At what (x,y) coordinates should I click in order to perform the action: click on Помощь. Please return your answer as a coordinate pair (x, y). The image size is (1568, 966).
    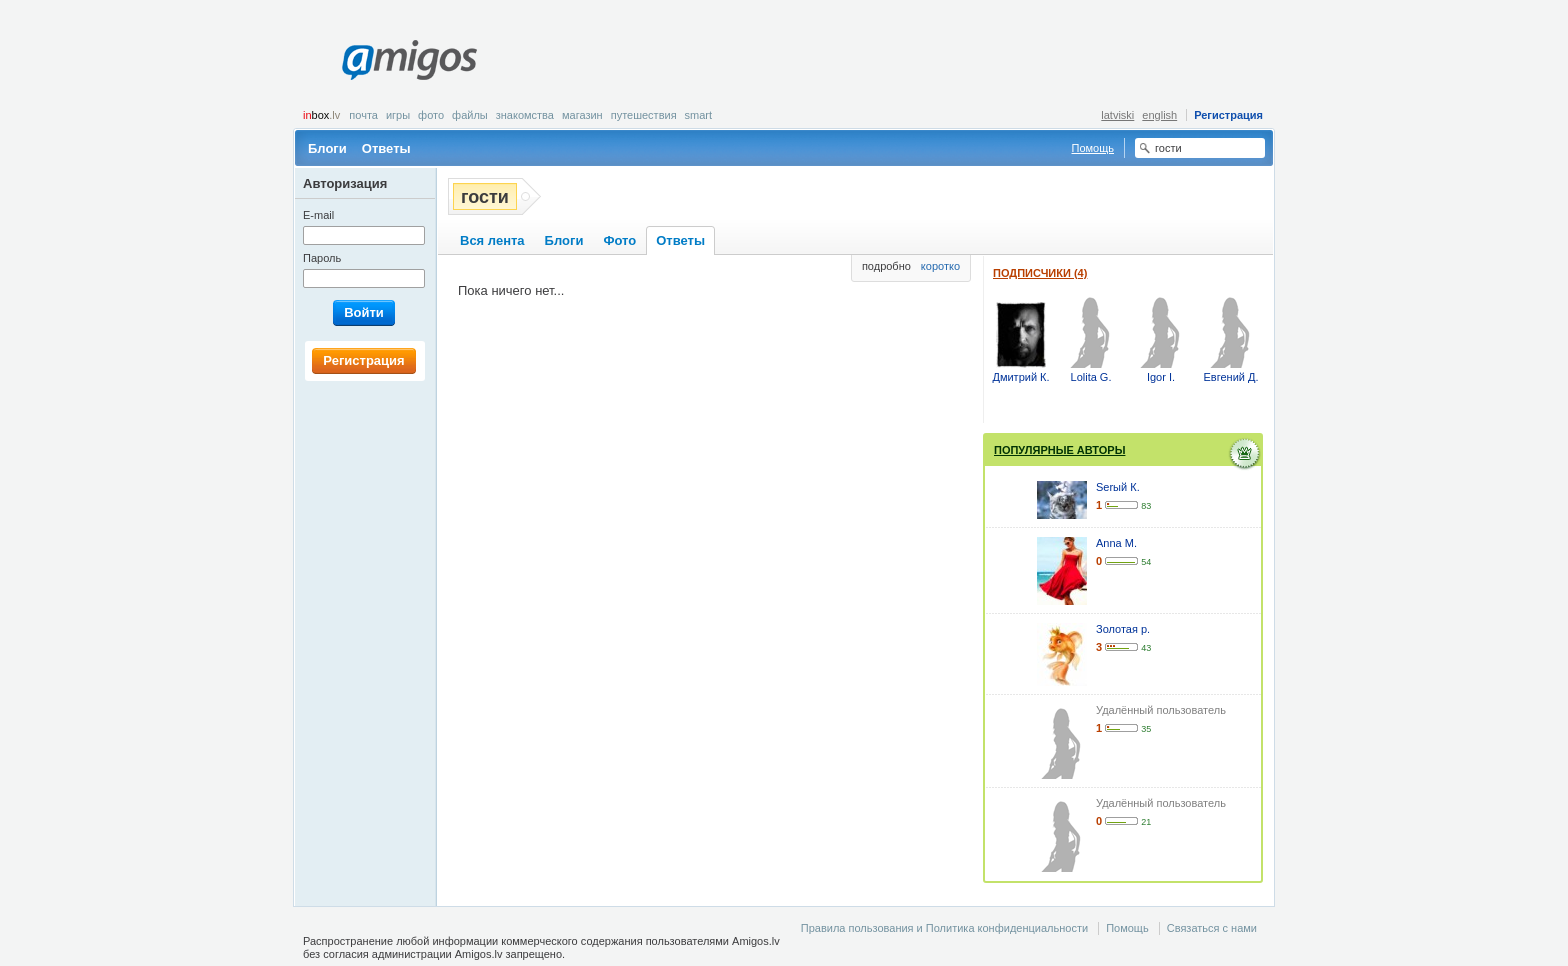
    Looking at the image, I should click on (1093, 148).